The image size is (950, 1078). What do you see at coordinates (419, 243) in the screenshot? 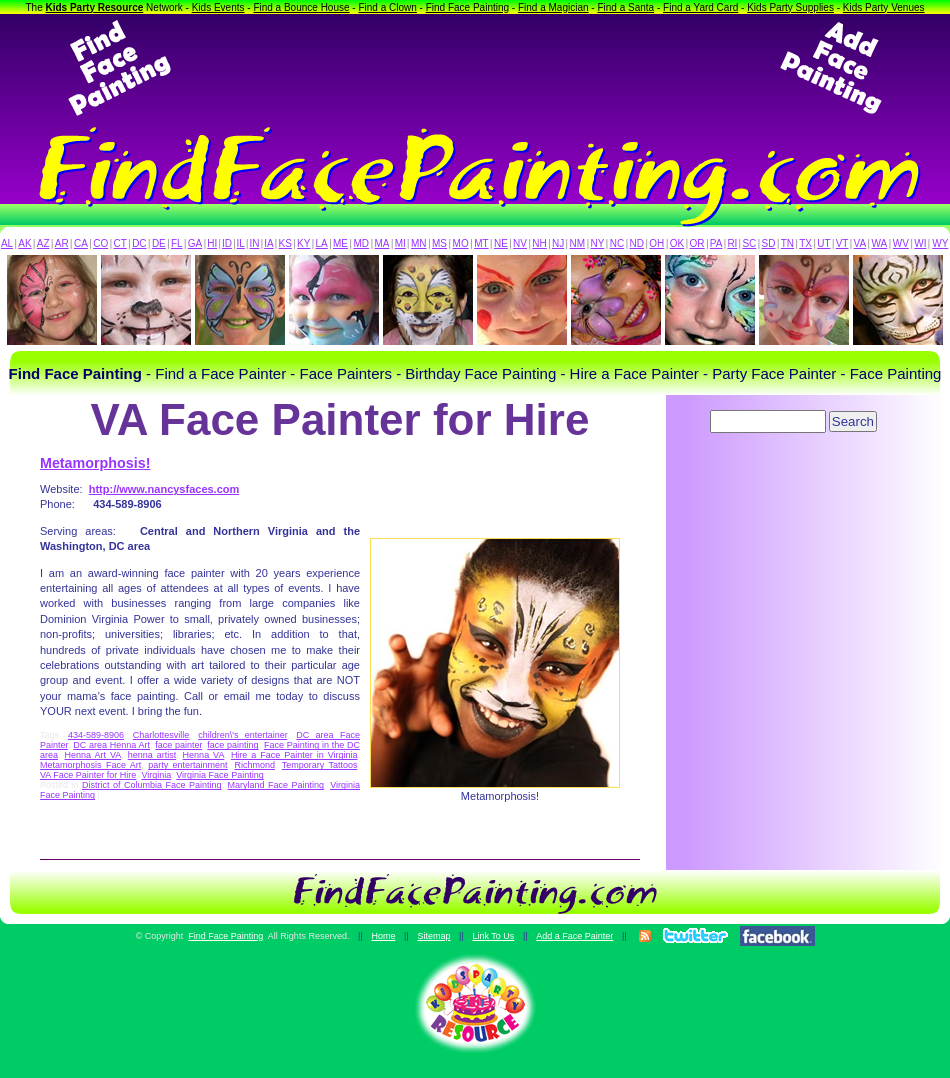
I see `MN` at bounding box center [419, 243].